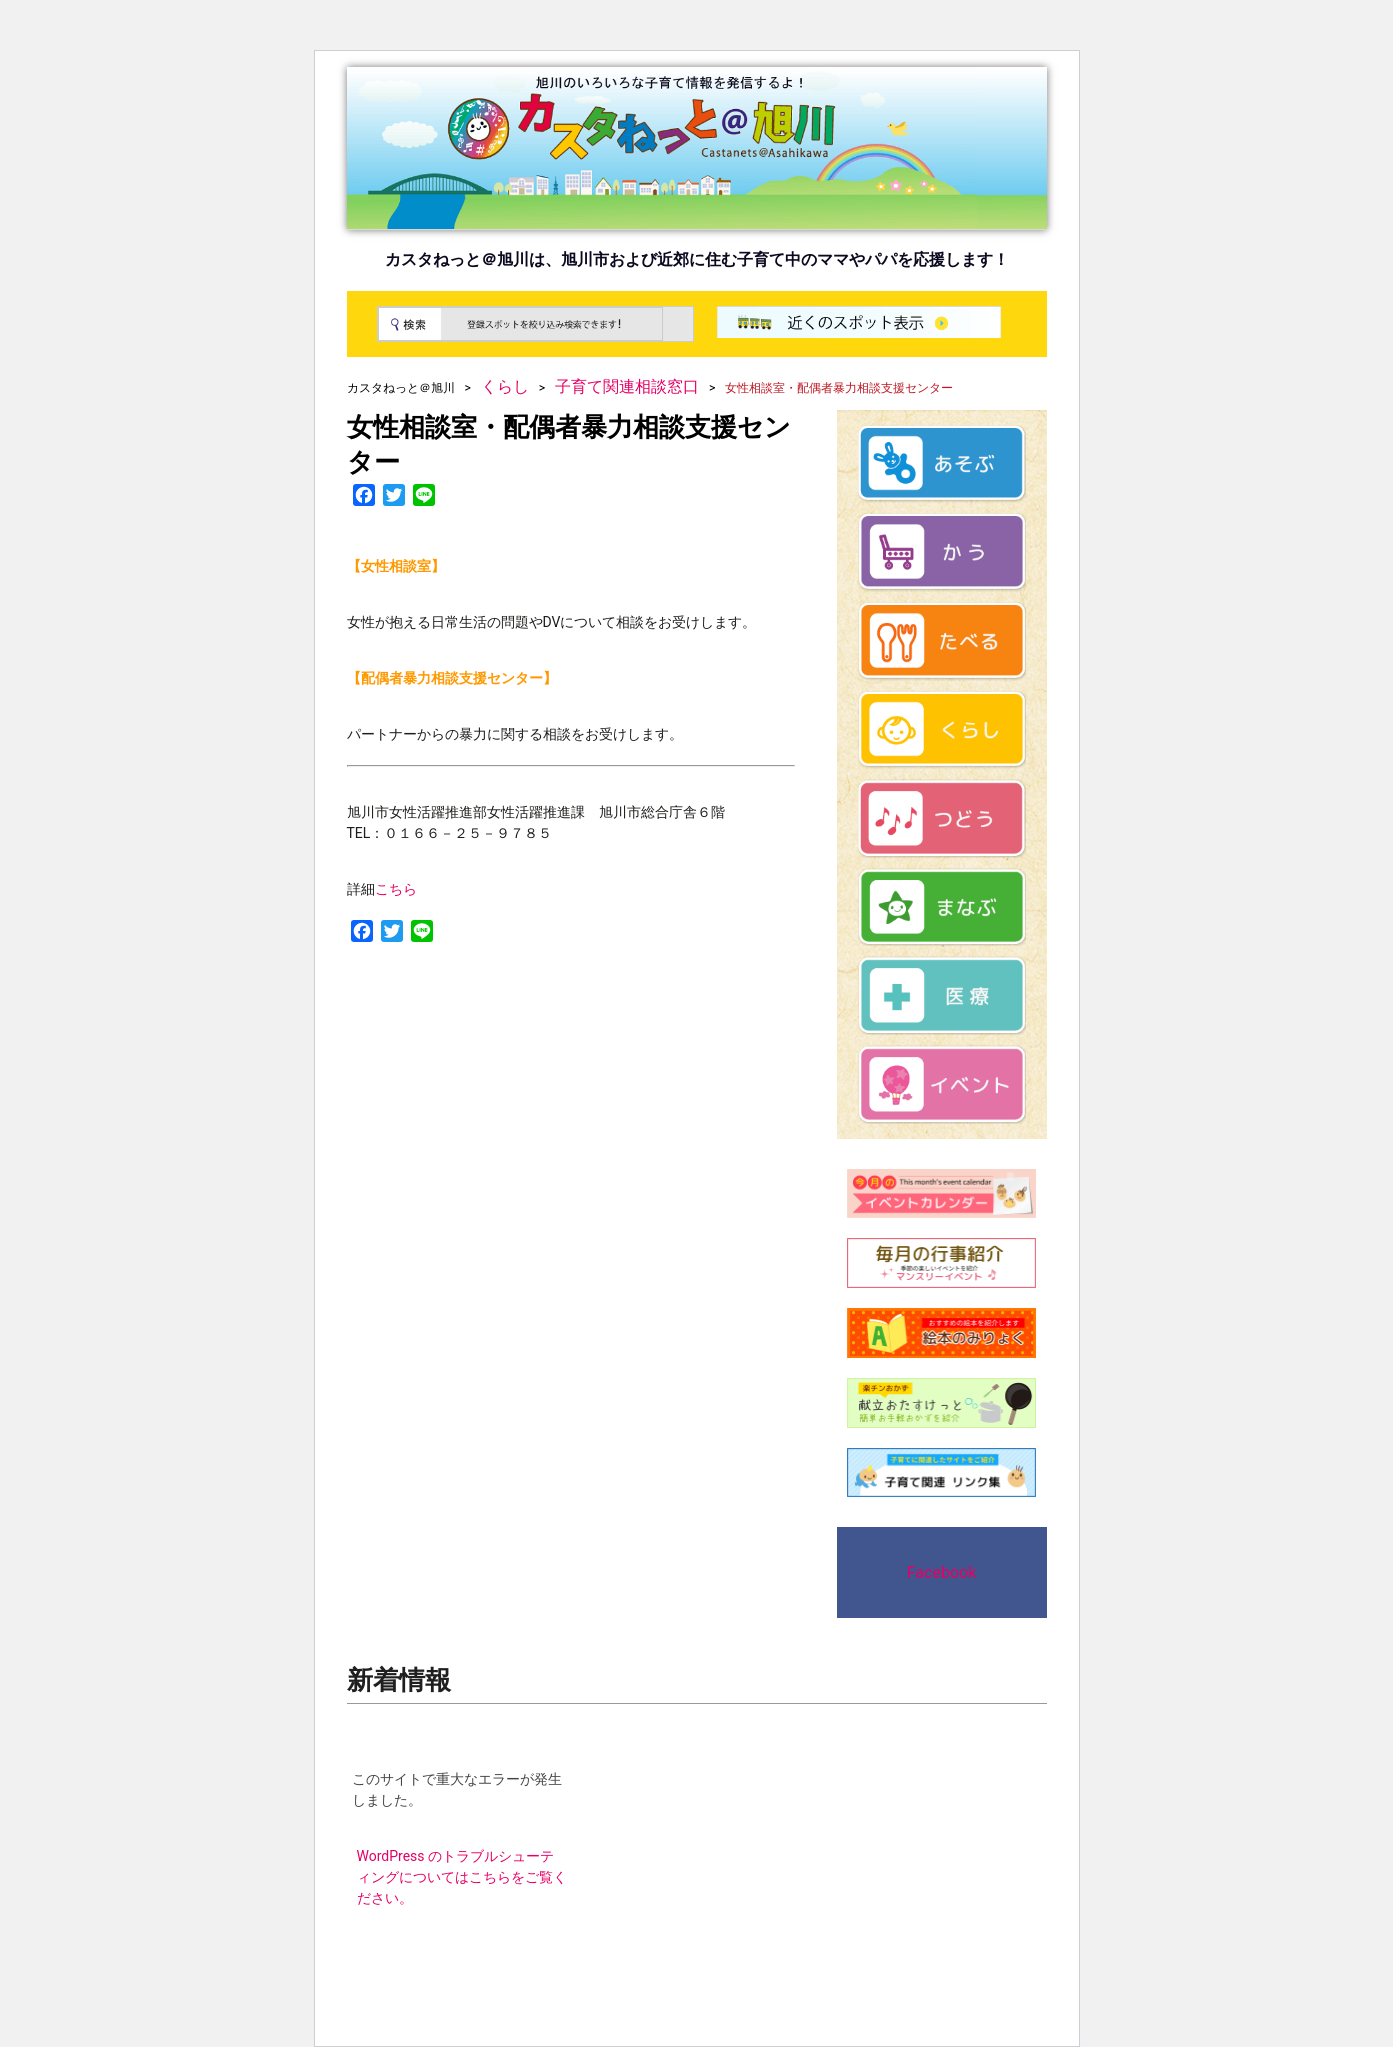 The height and width of the screenshot is (2047, 1393). What do you see at coordinates (396, 889) in the screenshot?
I see `こちら` at bounding box center [396, 889].